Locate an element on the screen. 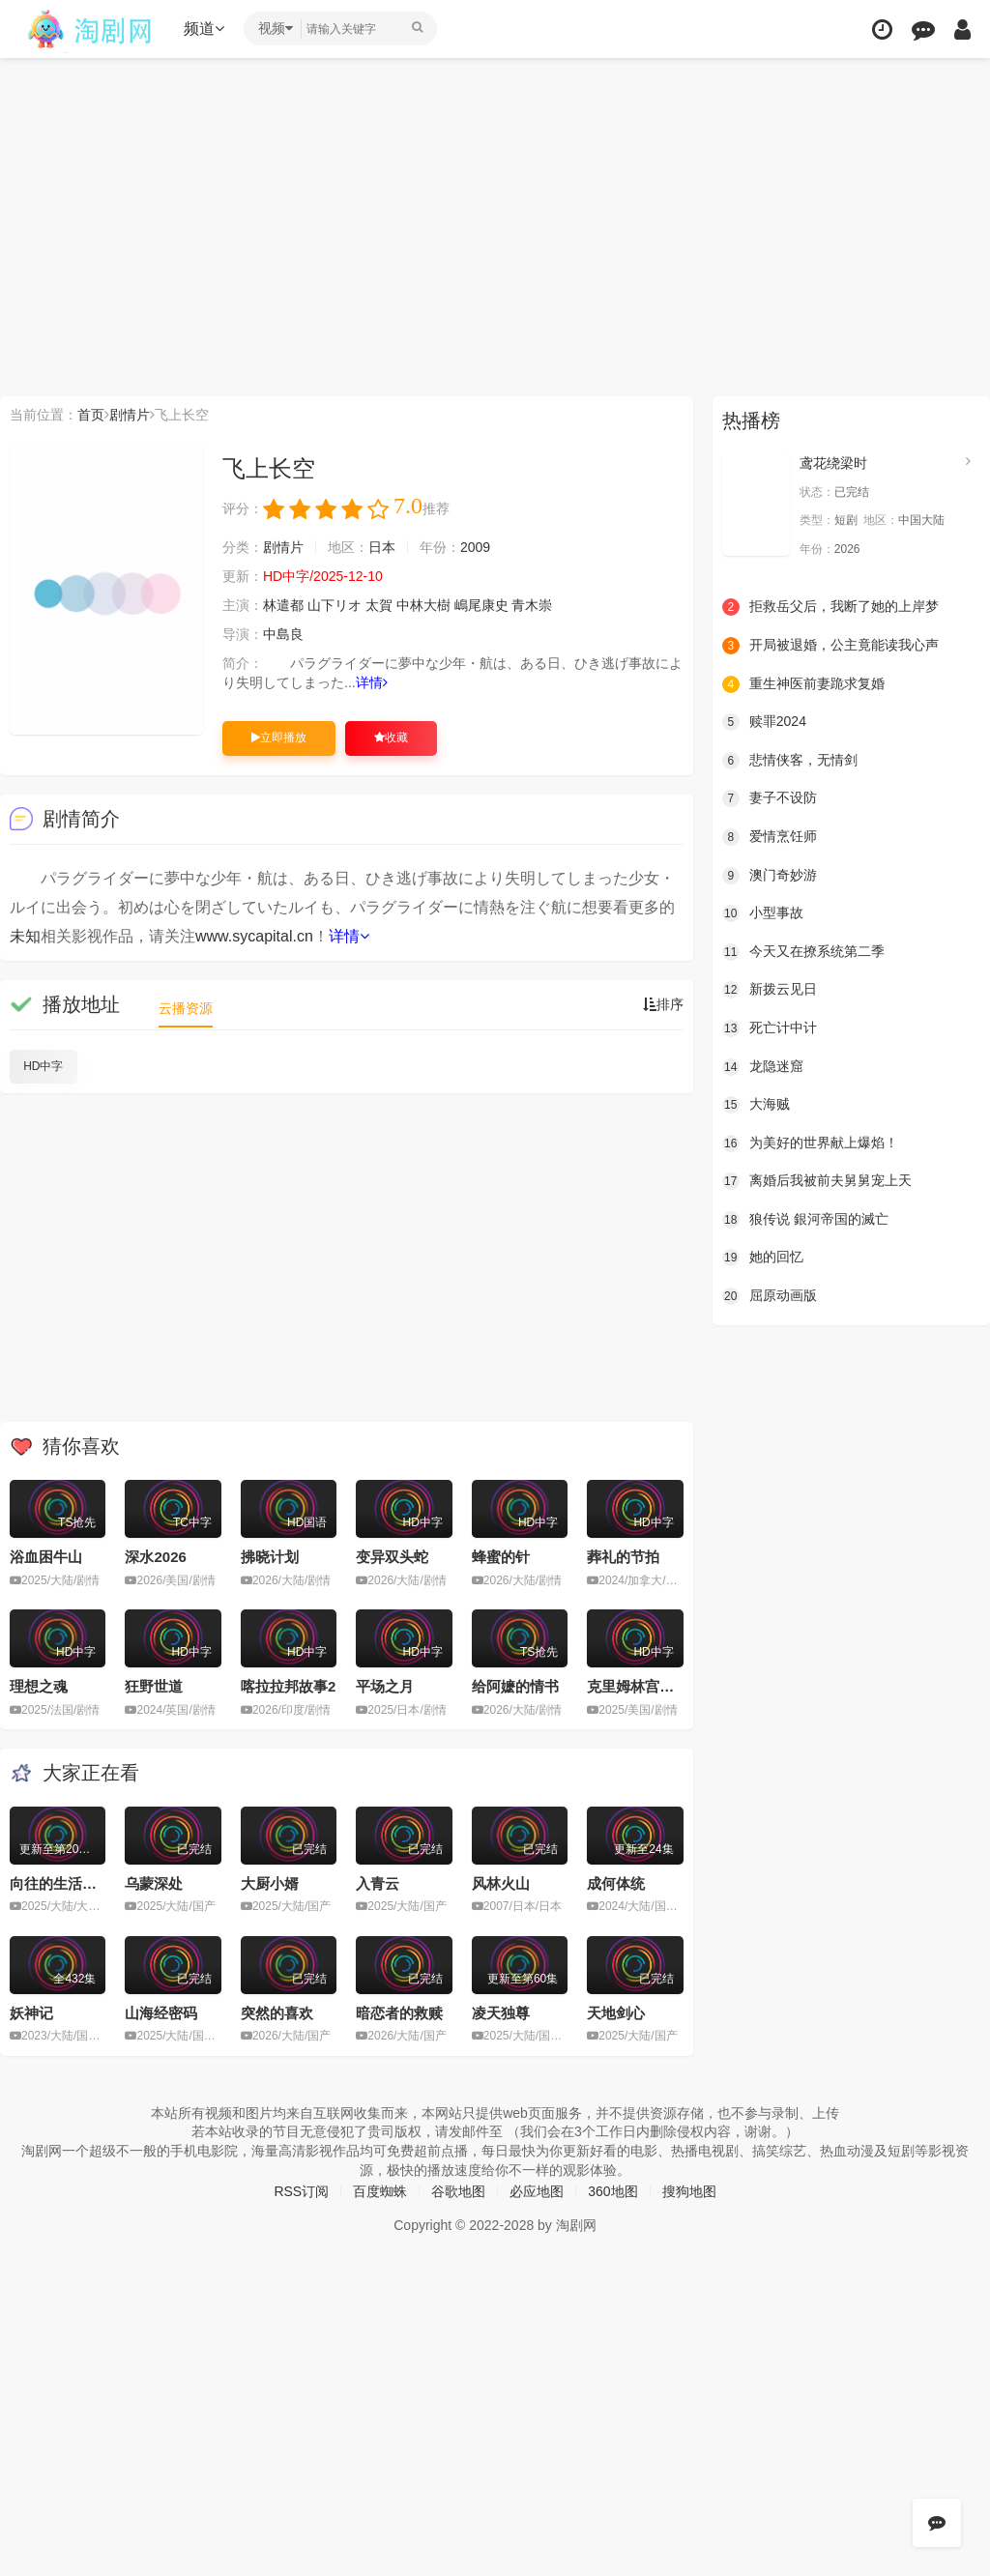 The width and height of the screenshot is (990, 2576). 死亡计中计 is located at coordinates (769, 1028).